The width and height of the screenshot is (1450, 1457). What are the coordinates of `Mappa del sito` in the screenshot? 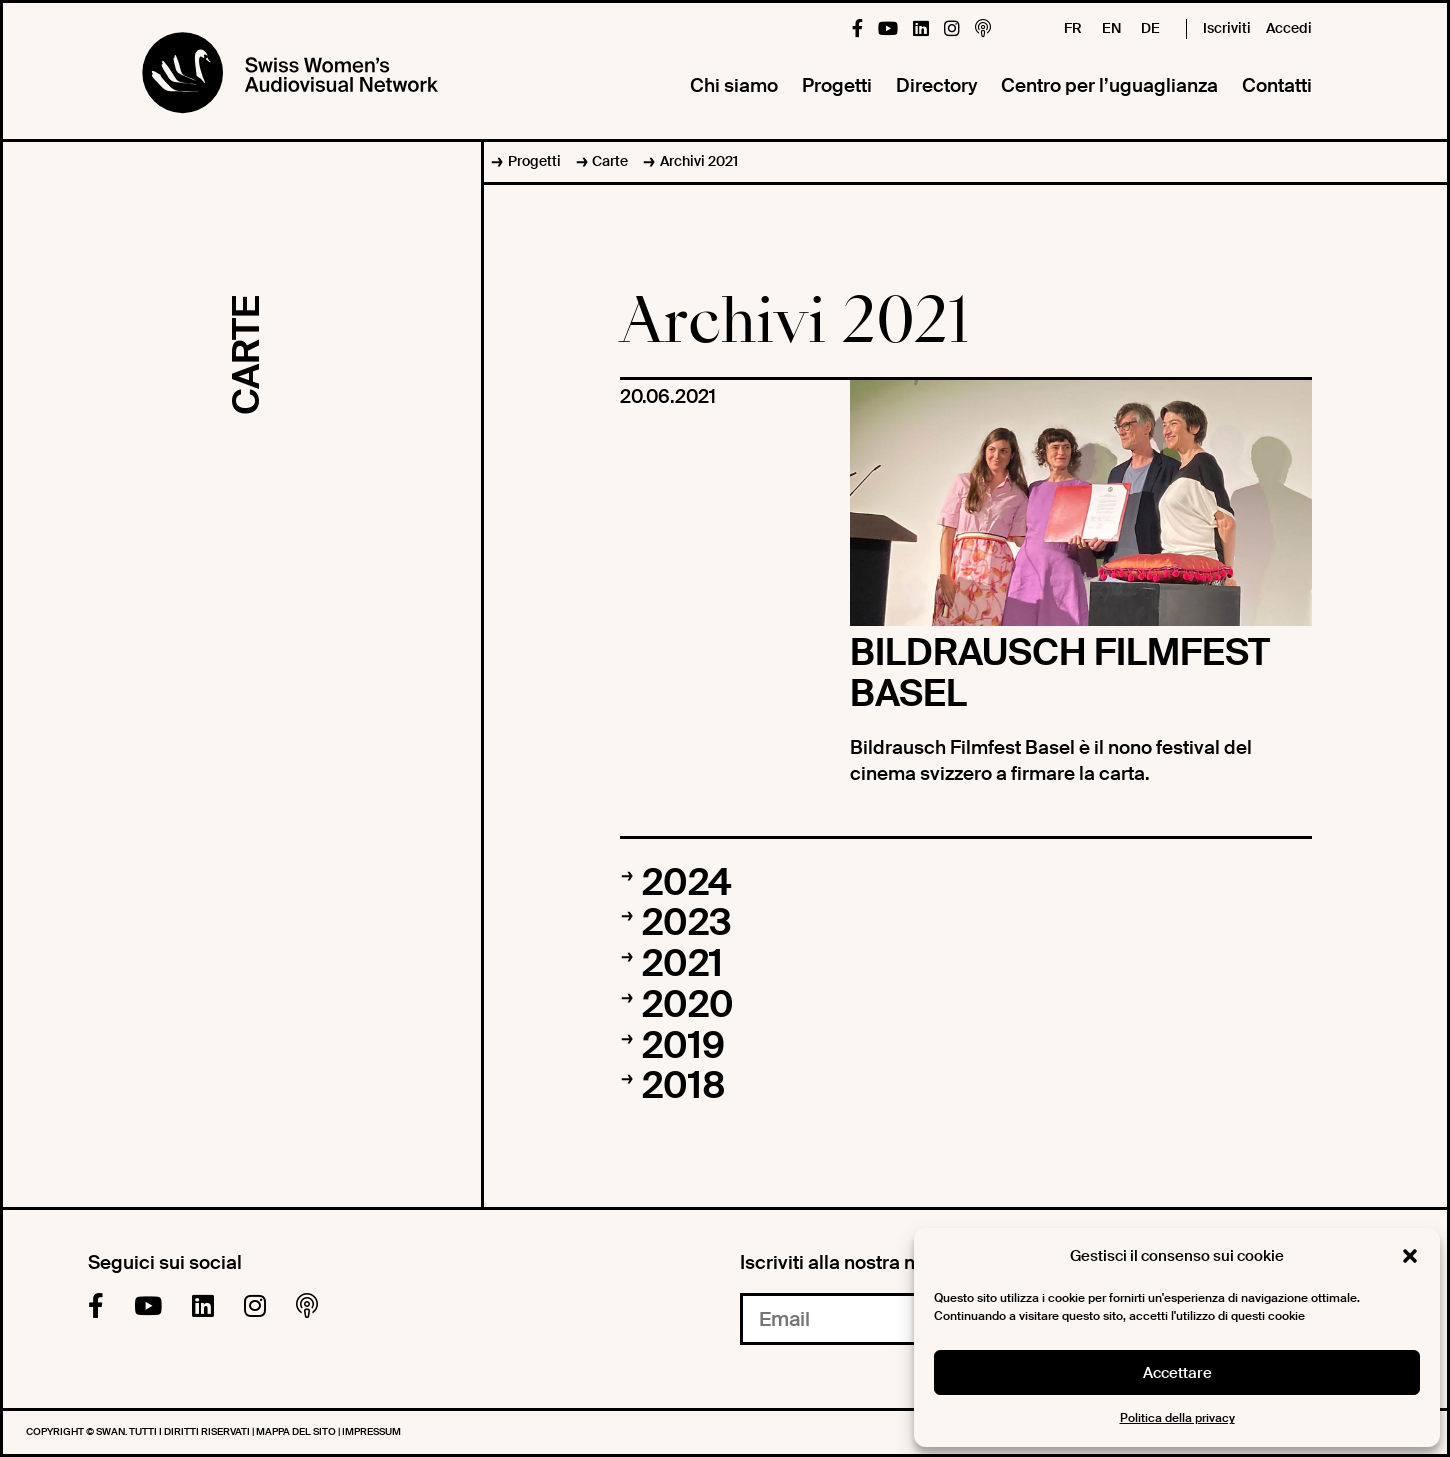 It's located at (297, 1431).